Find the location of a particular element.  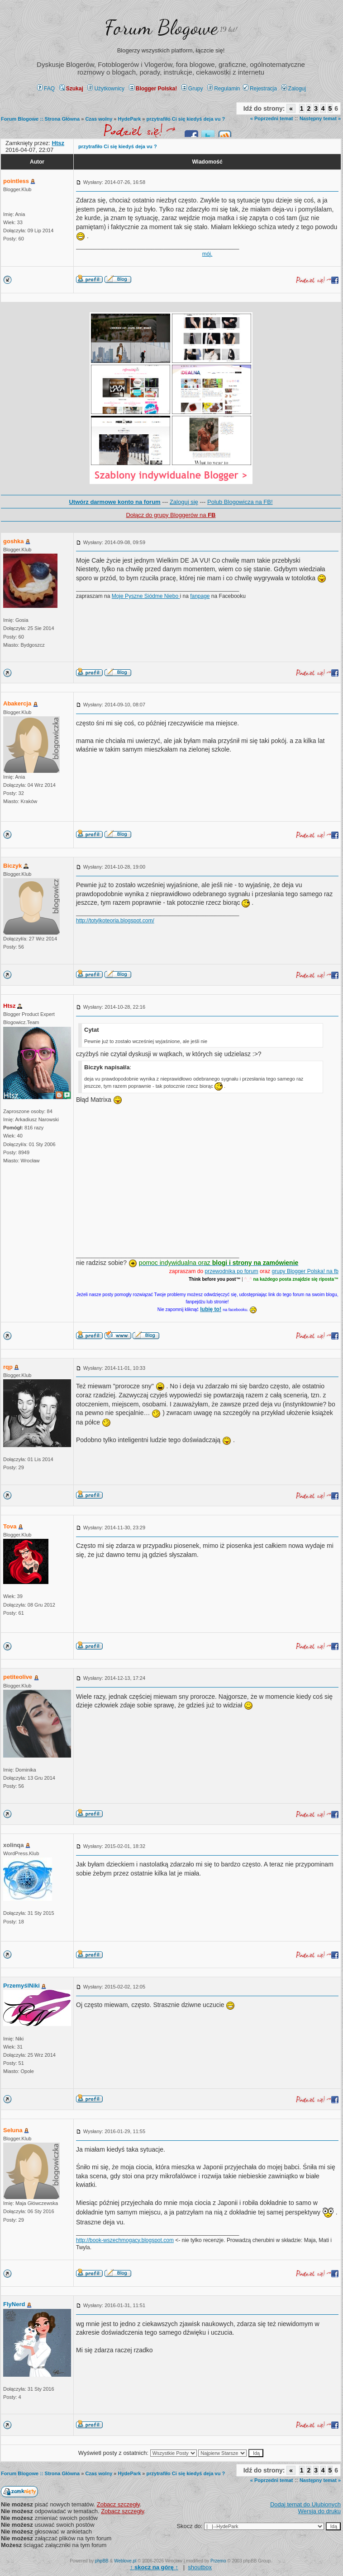

Zobacz szczegły is located at coordinates (118, 2504).